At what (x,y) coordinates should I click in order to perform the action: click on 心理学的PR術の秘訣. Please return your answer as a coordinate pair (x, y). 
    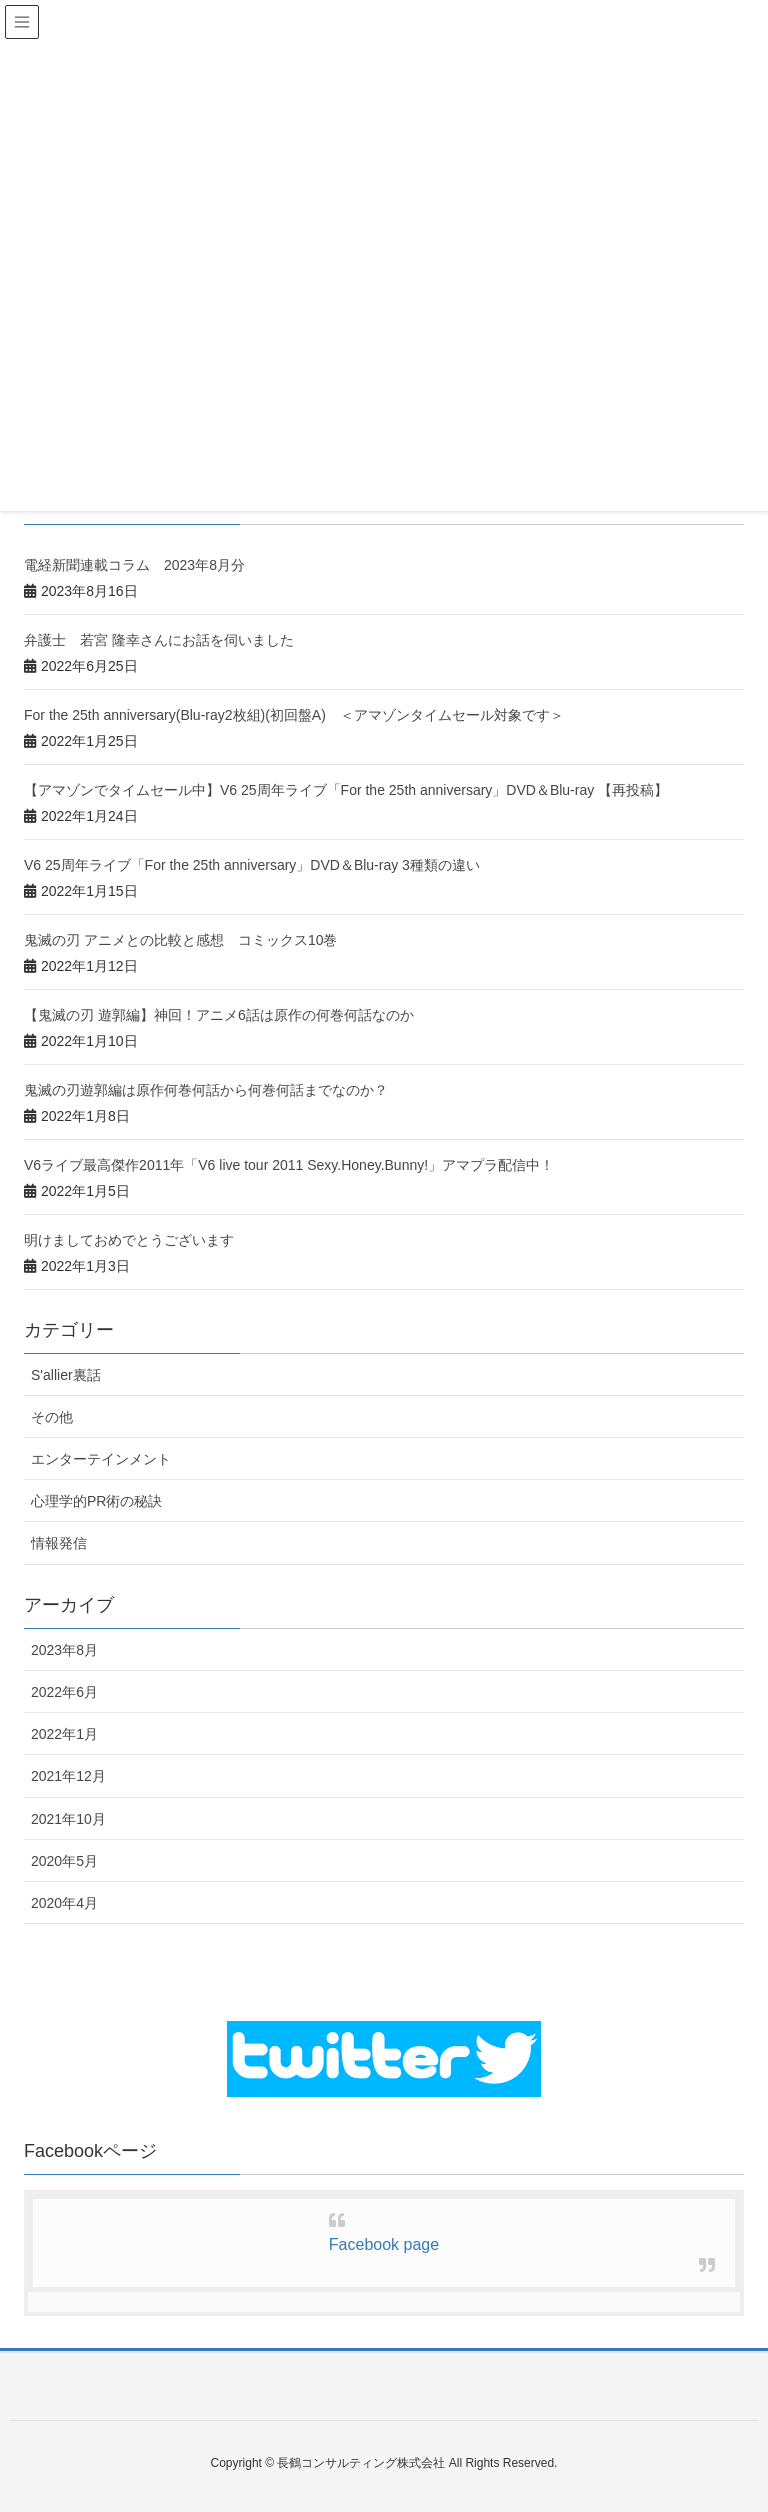
    Looking at the image, I should click on (96, 1501).